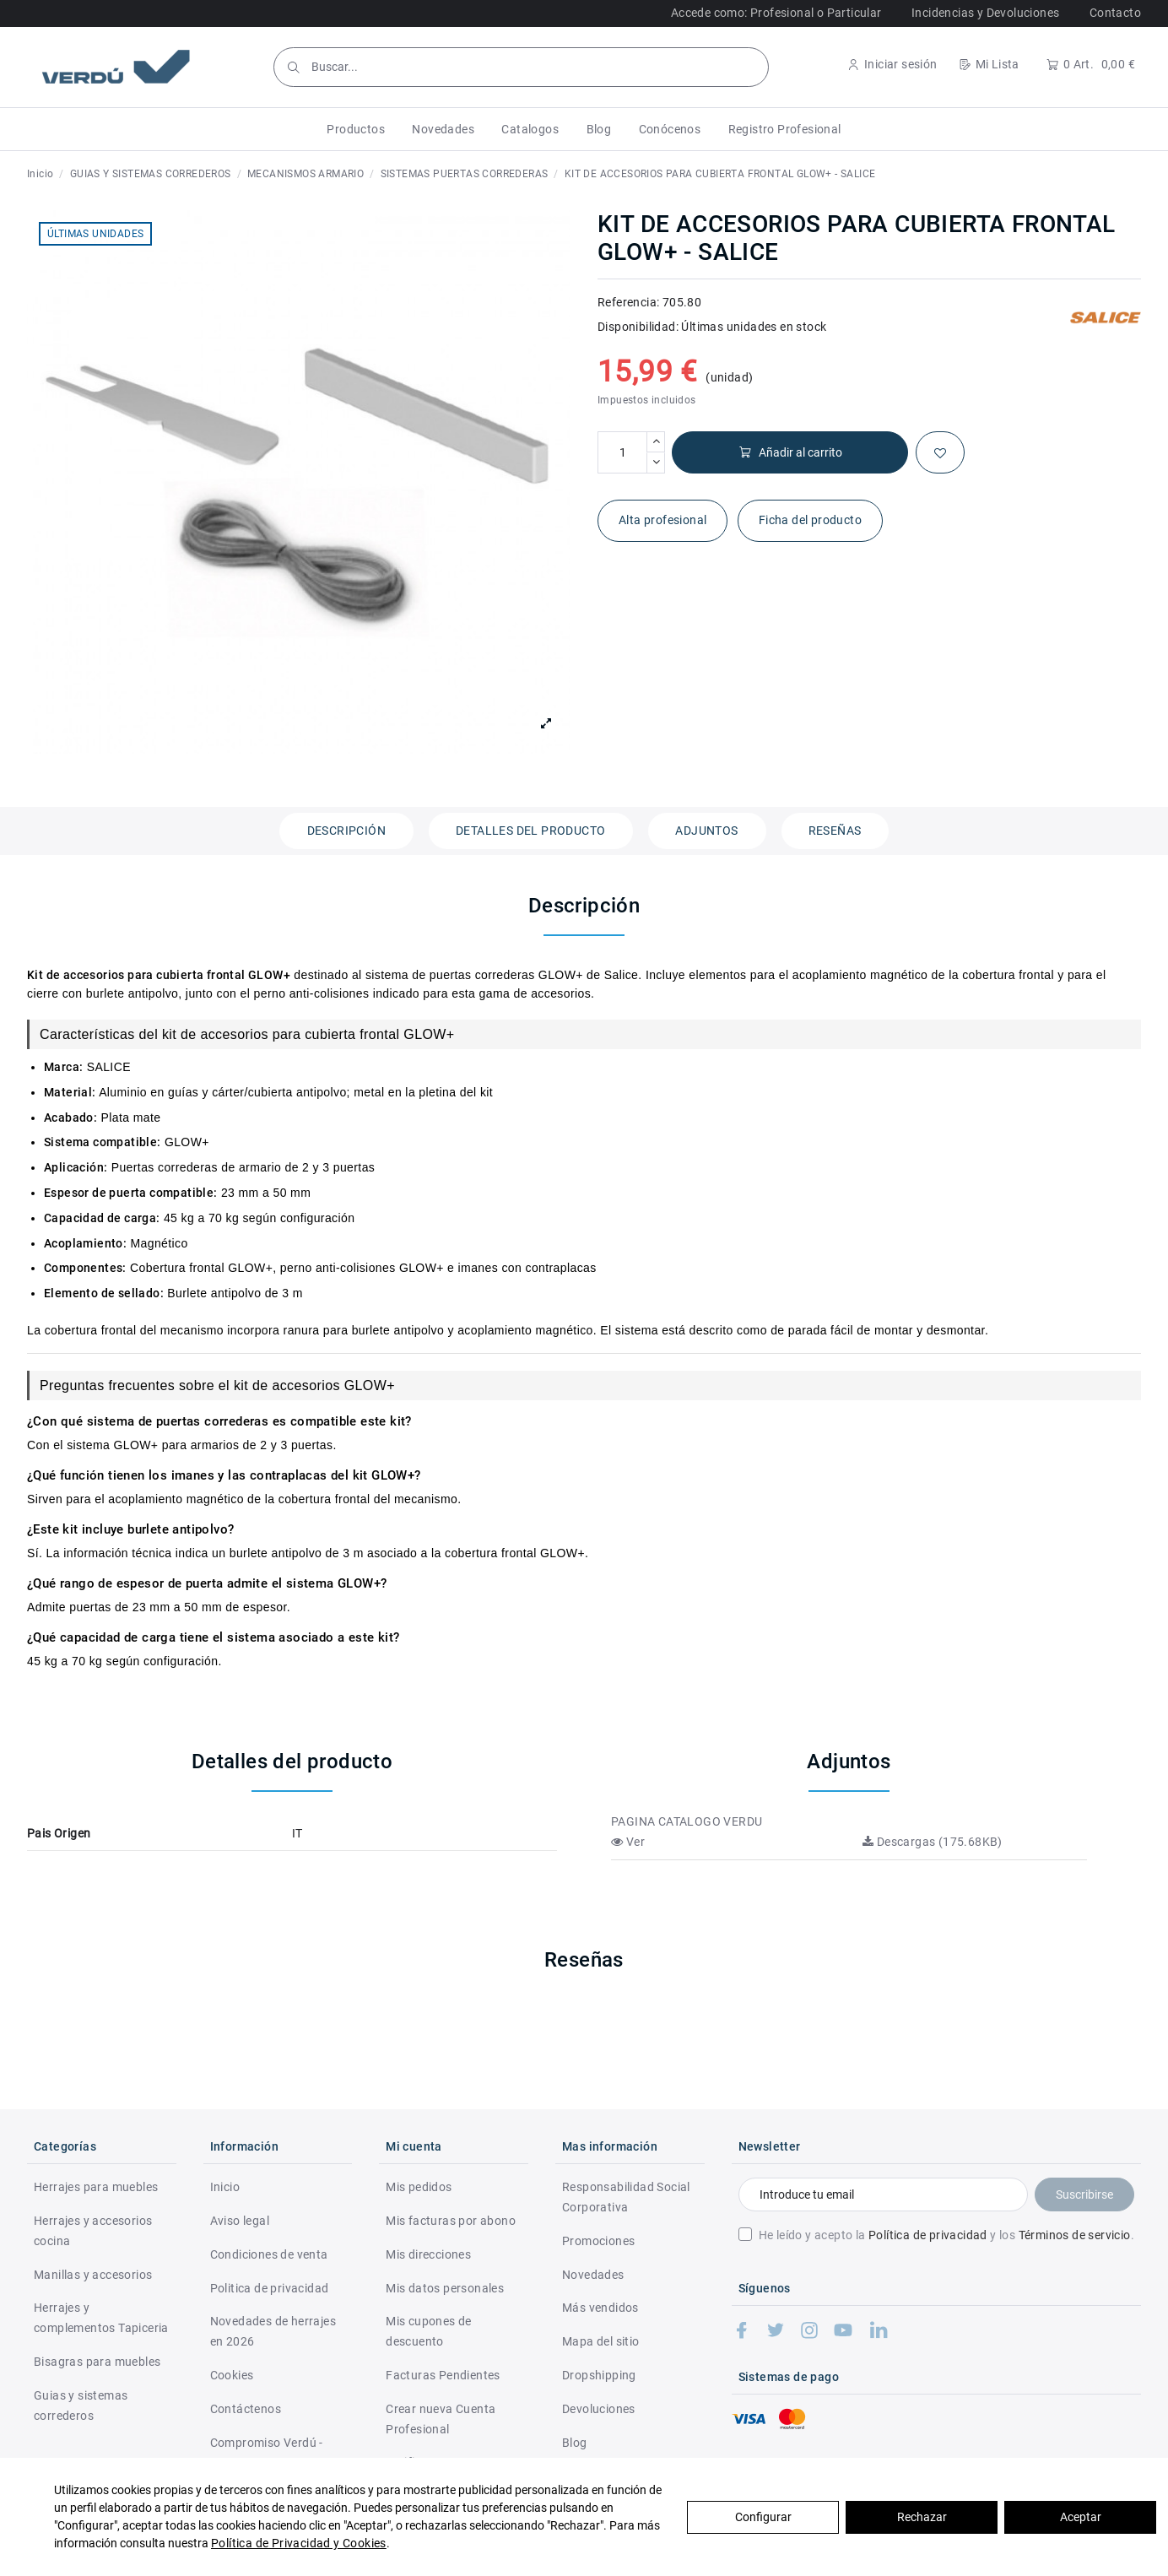  I want to click on [button], so click(355, 129).